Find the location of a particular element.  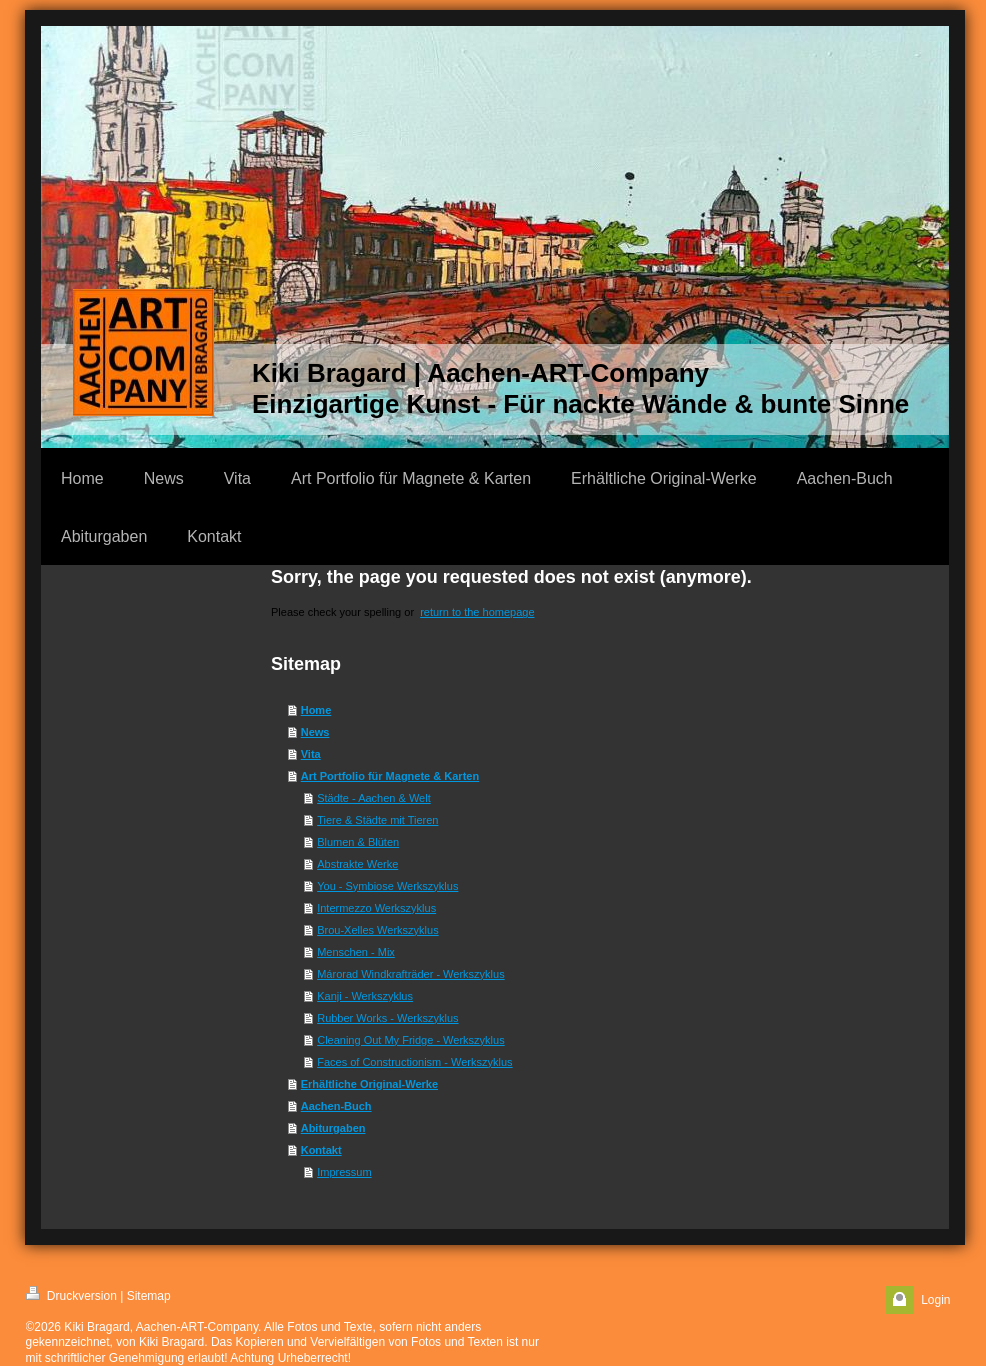

Vita is located at coordinates (311, 754).